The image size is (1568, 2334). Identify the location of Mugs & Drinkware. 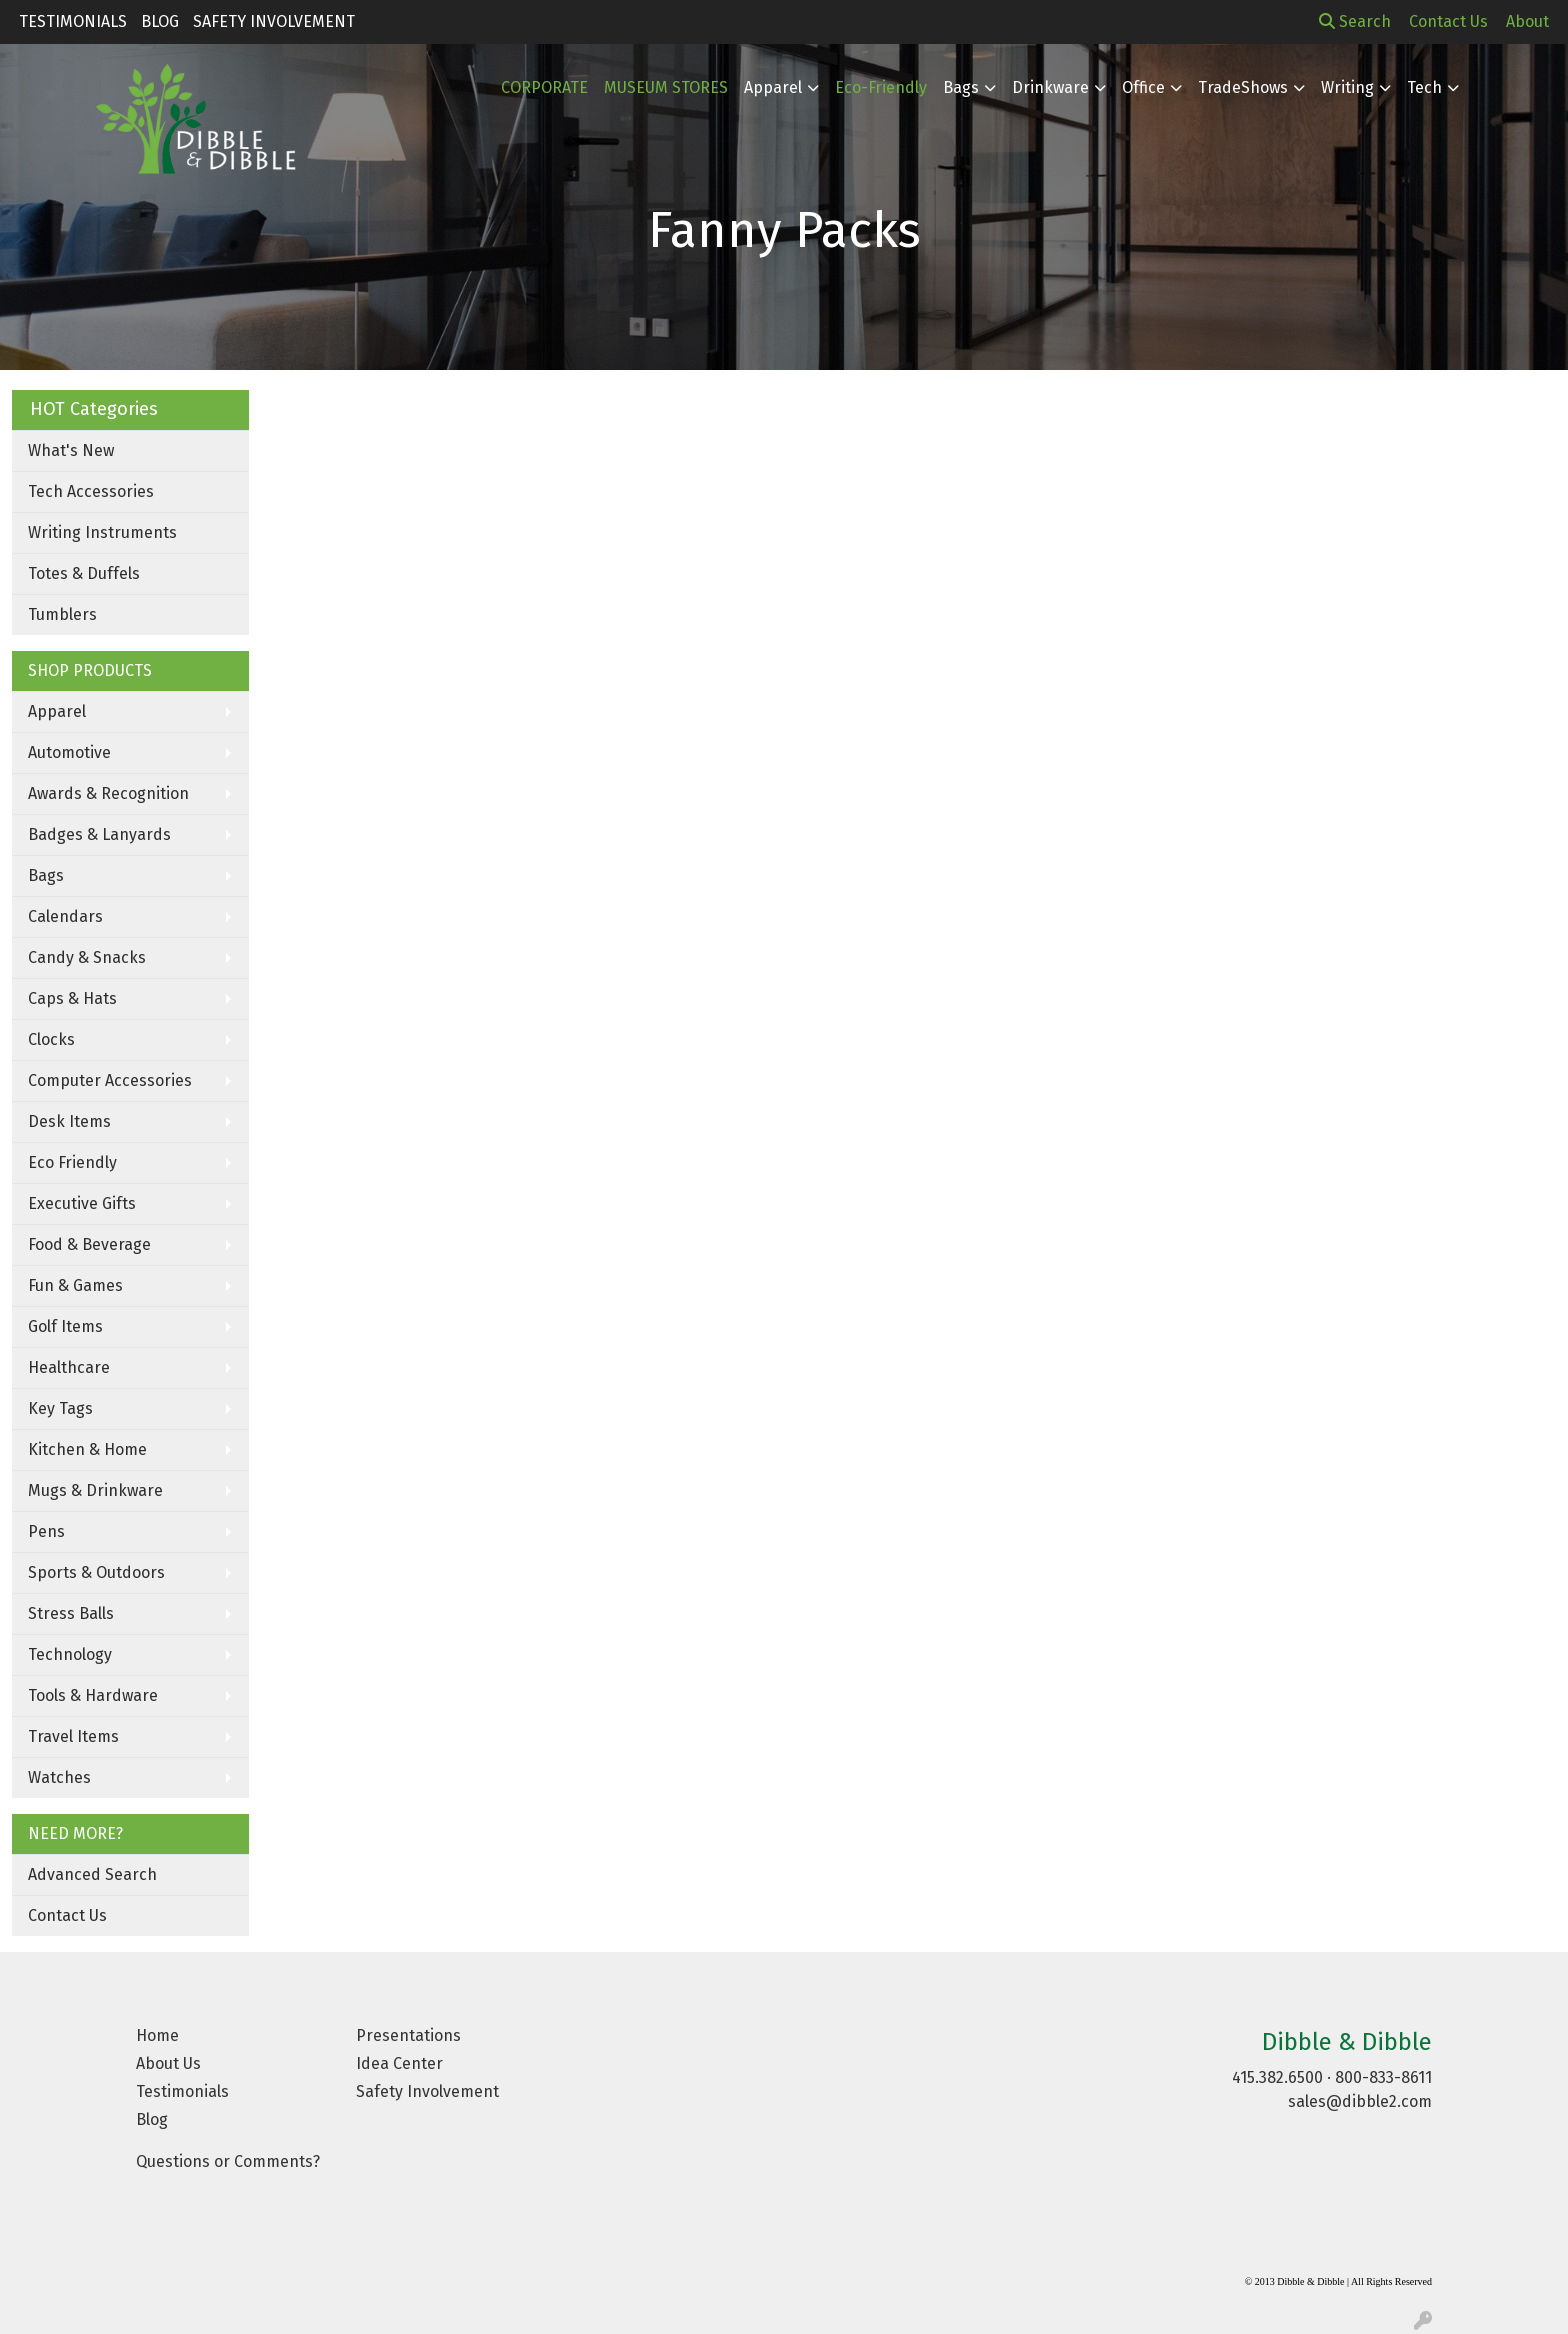
(95, 1490).